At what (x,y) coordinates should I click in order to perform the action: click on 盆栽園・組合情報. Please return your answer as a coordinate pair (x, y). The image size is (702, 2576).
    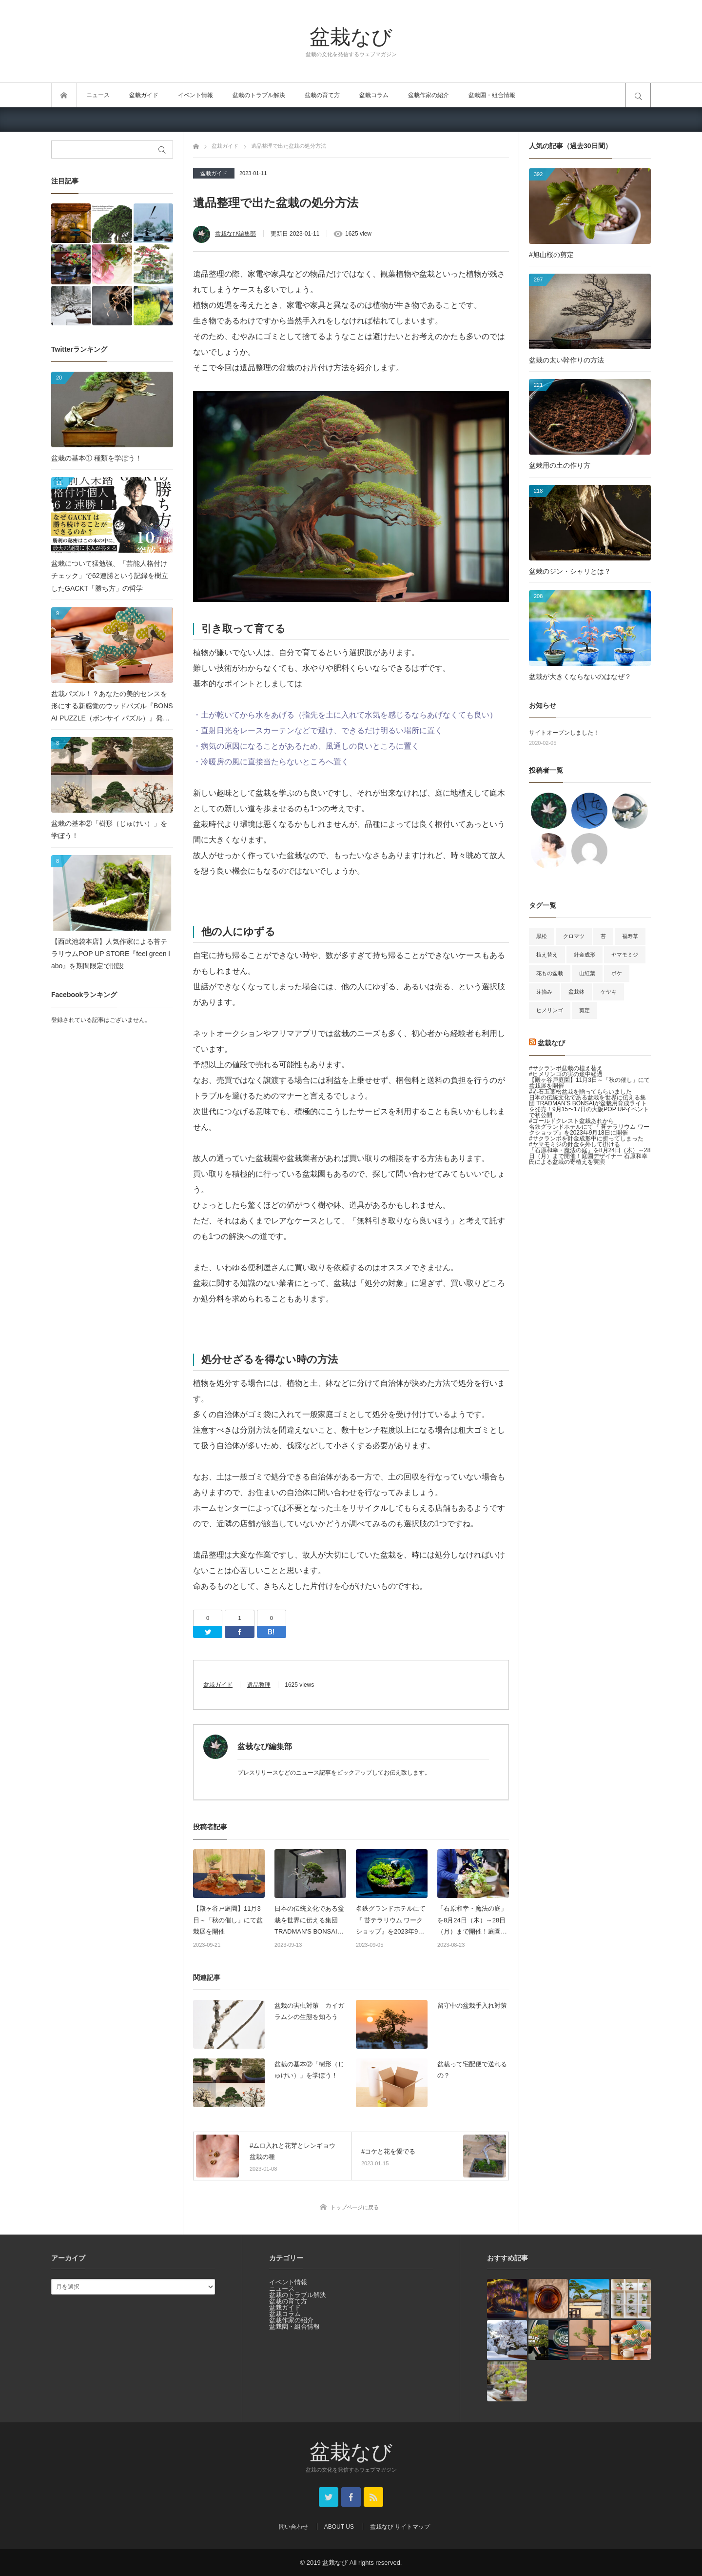
    Looking at the image, I should click on (491, 95).